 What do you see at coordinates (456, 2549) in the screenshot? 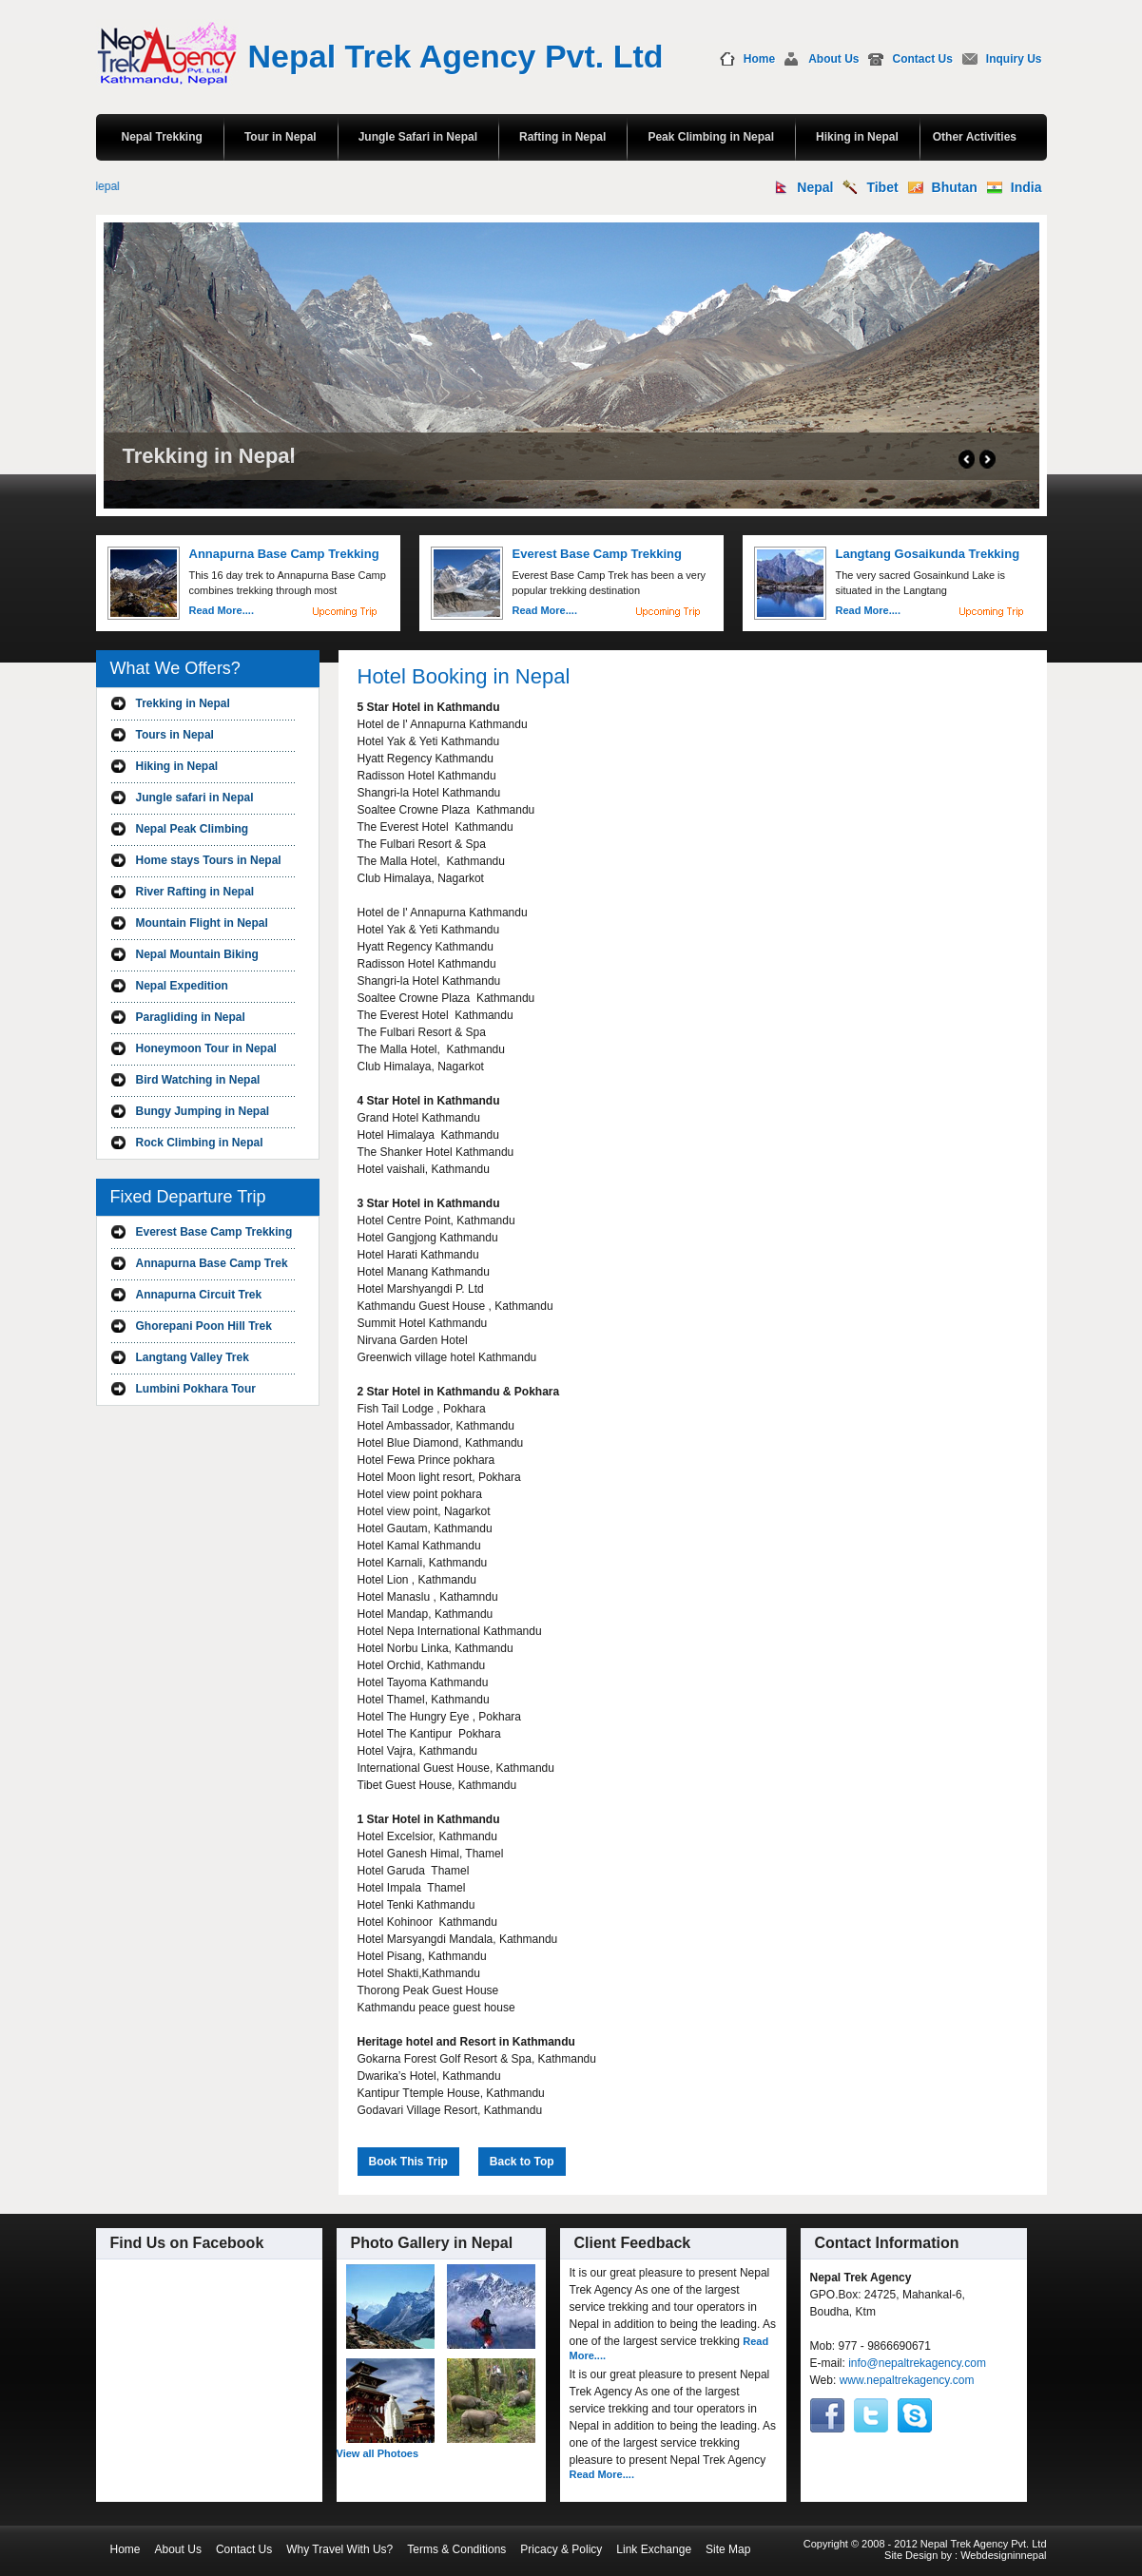
I see `Terms & Conditions` at bounding box center [456, 2549].